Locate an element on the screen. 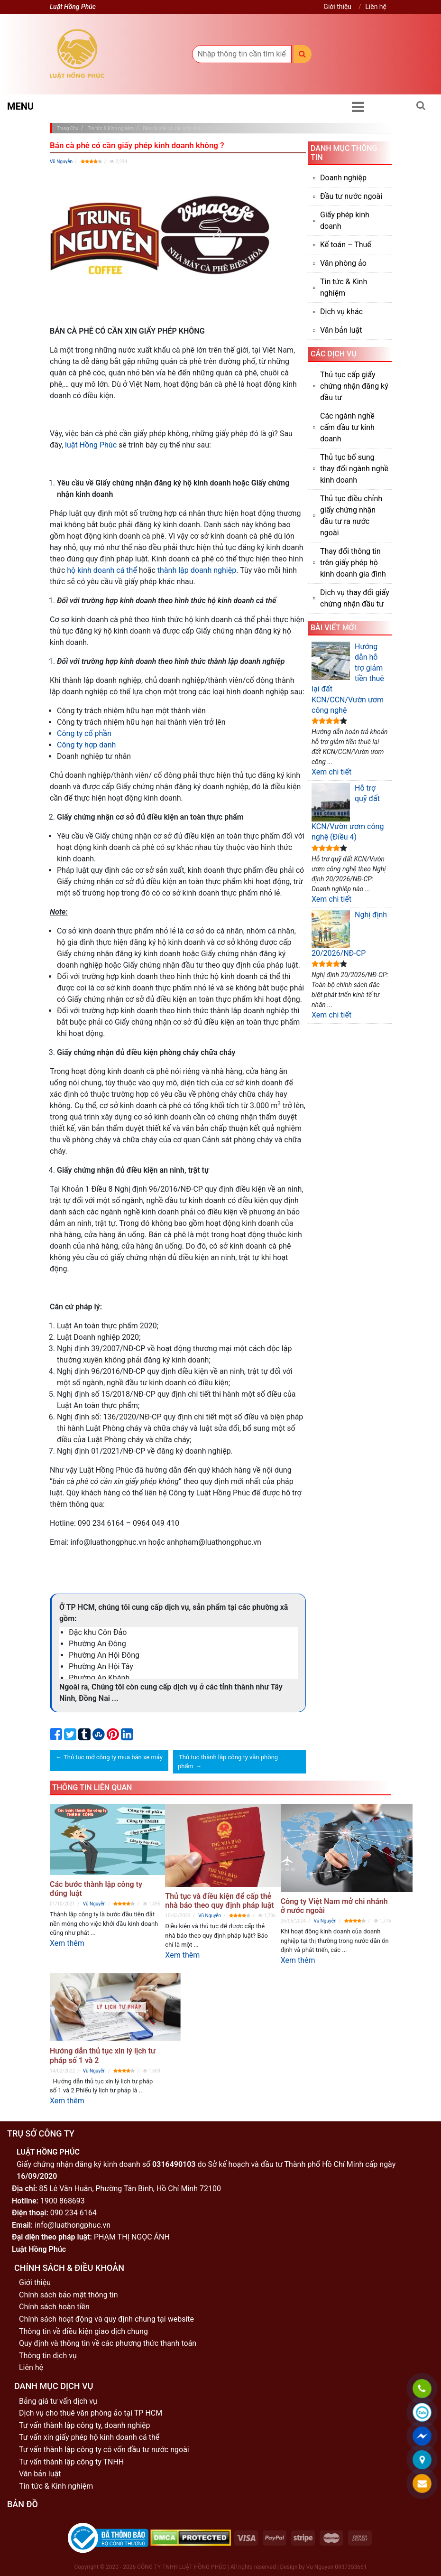 The width and height of the screenshot is (441, 2576). Giấy phép kinh doanh is located at coordinates (344, 220).